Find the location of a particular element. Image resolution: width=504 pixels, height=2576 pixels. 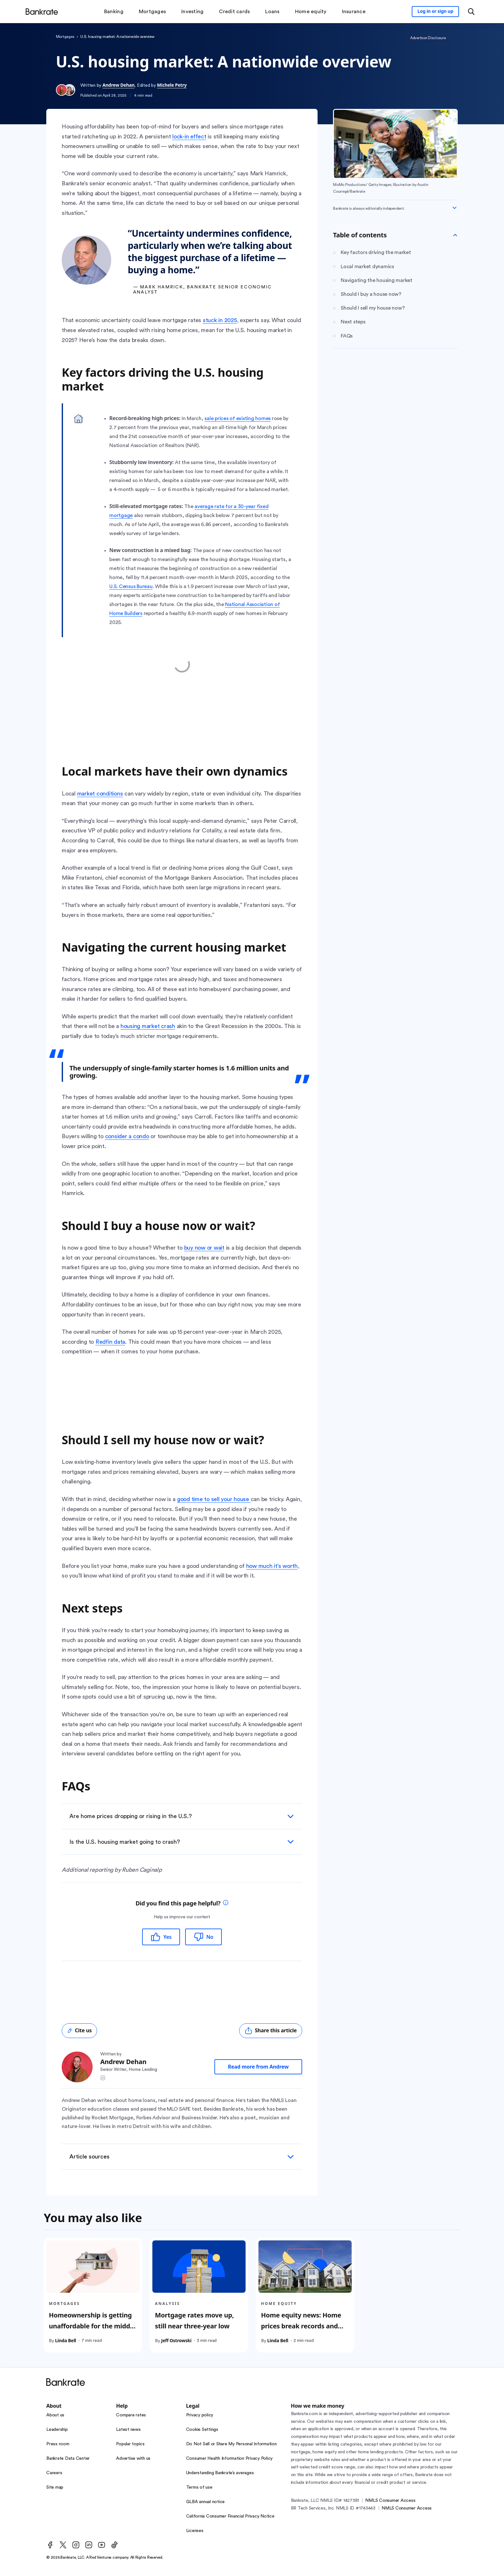

Bankrate Data Center is located at coordinates (68, 2458).